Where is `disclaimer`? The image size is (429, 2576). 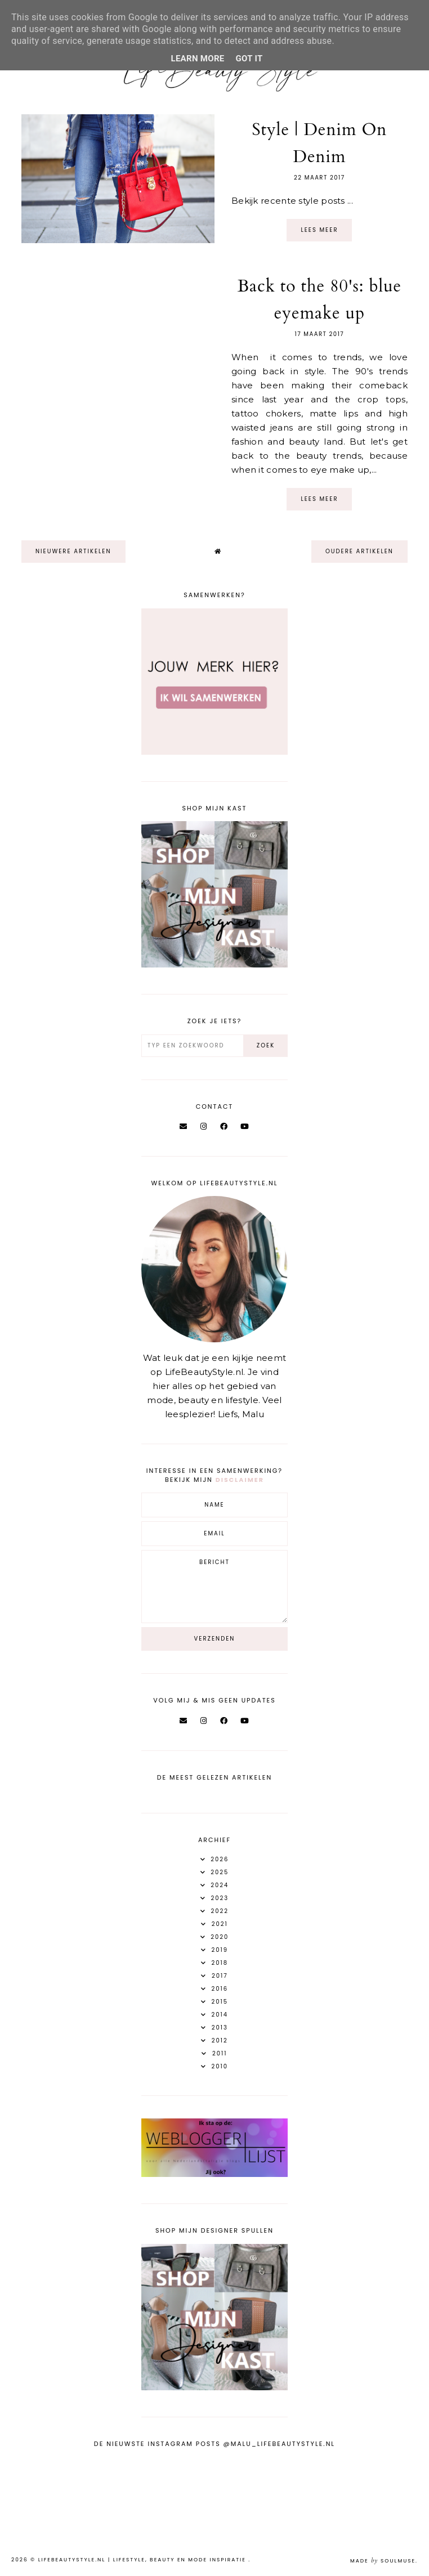
disclaimer is located at coordinates (240, 1479).